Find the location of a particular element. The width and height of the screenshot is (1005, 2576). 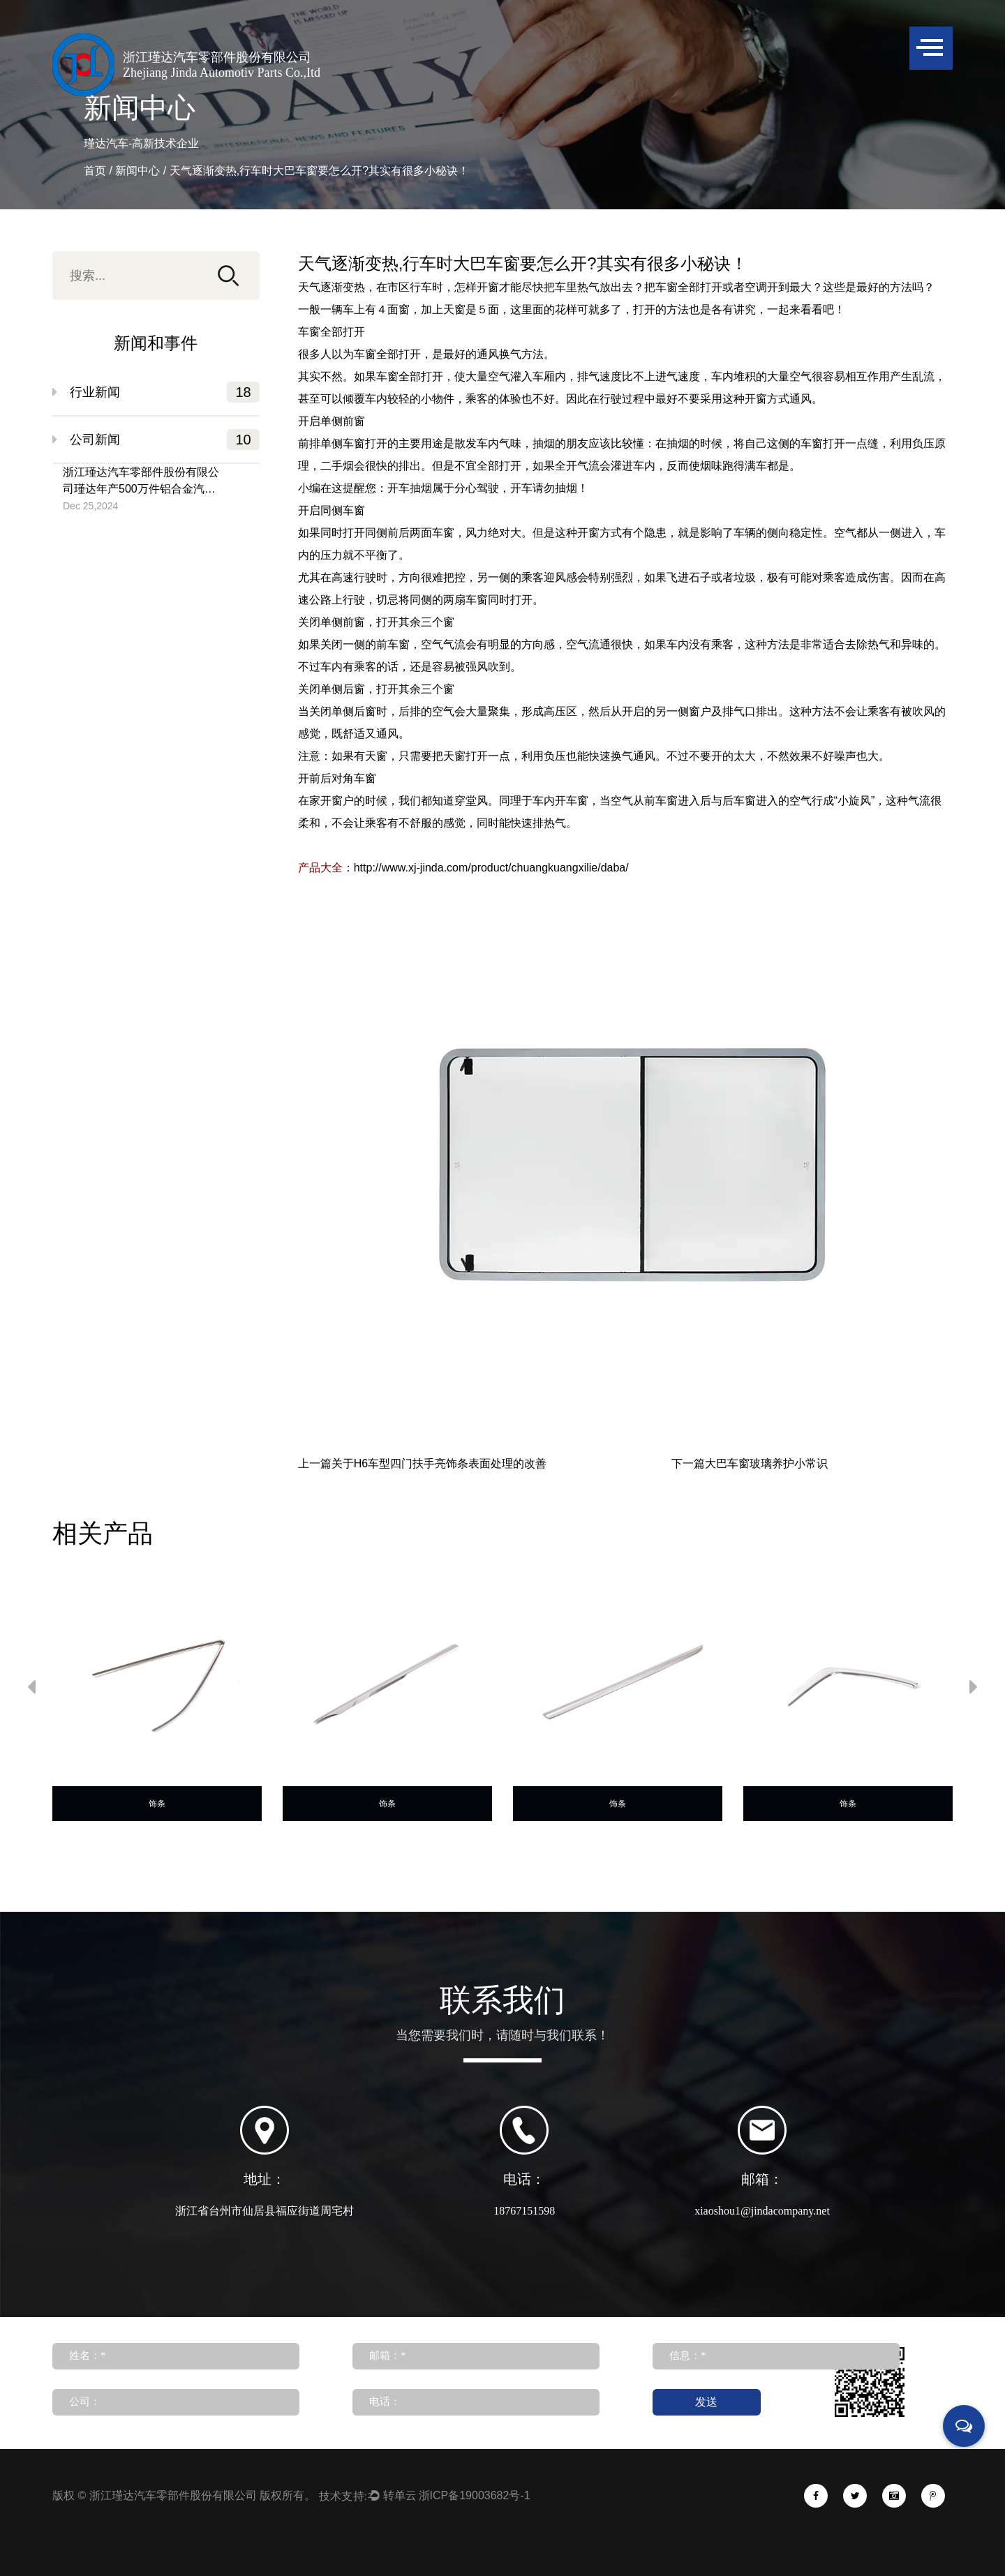

Previous is located at coordinates (31, 1690).